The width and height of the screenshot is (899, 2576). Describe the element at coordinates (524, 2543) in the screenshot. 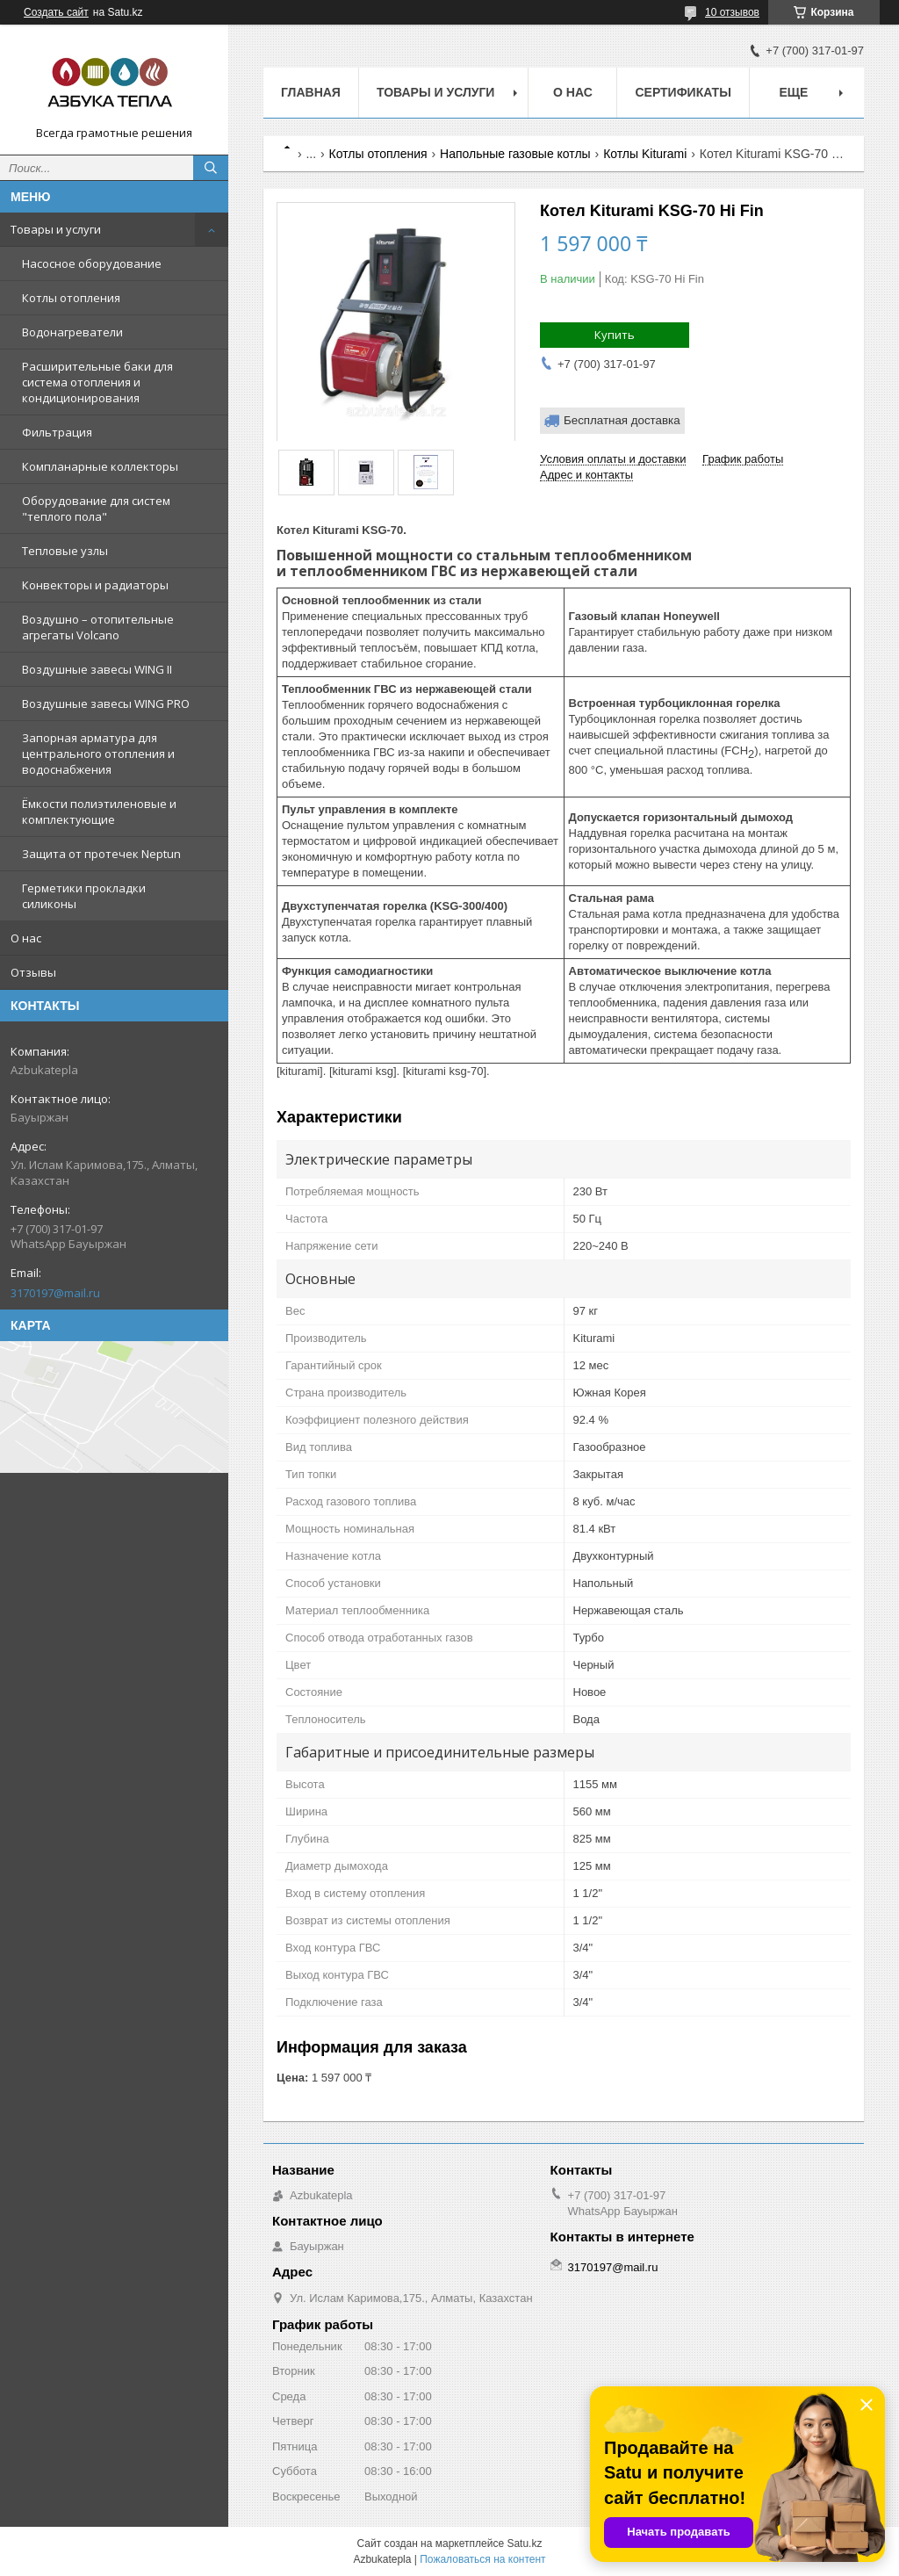

I see `Satu.kz` at that location.